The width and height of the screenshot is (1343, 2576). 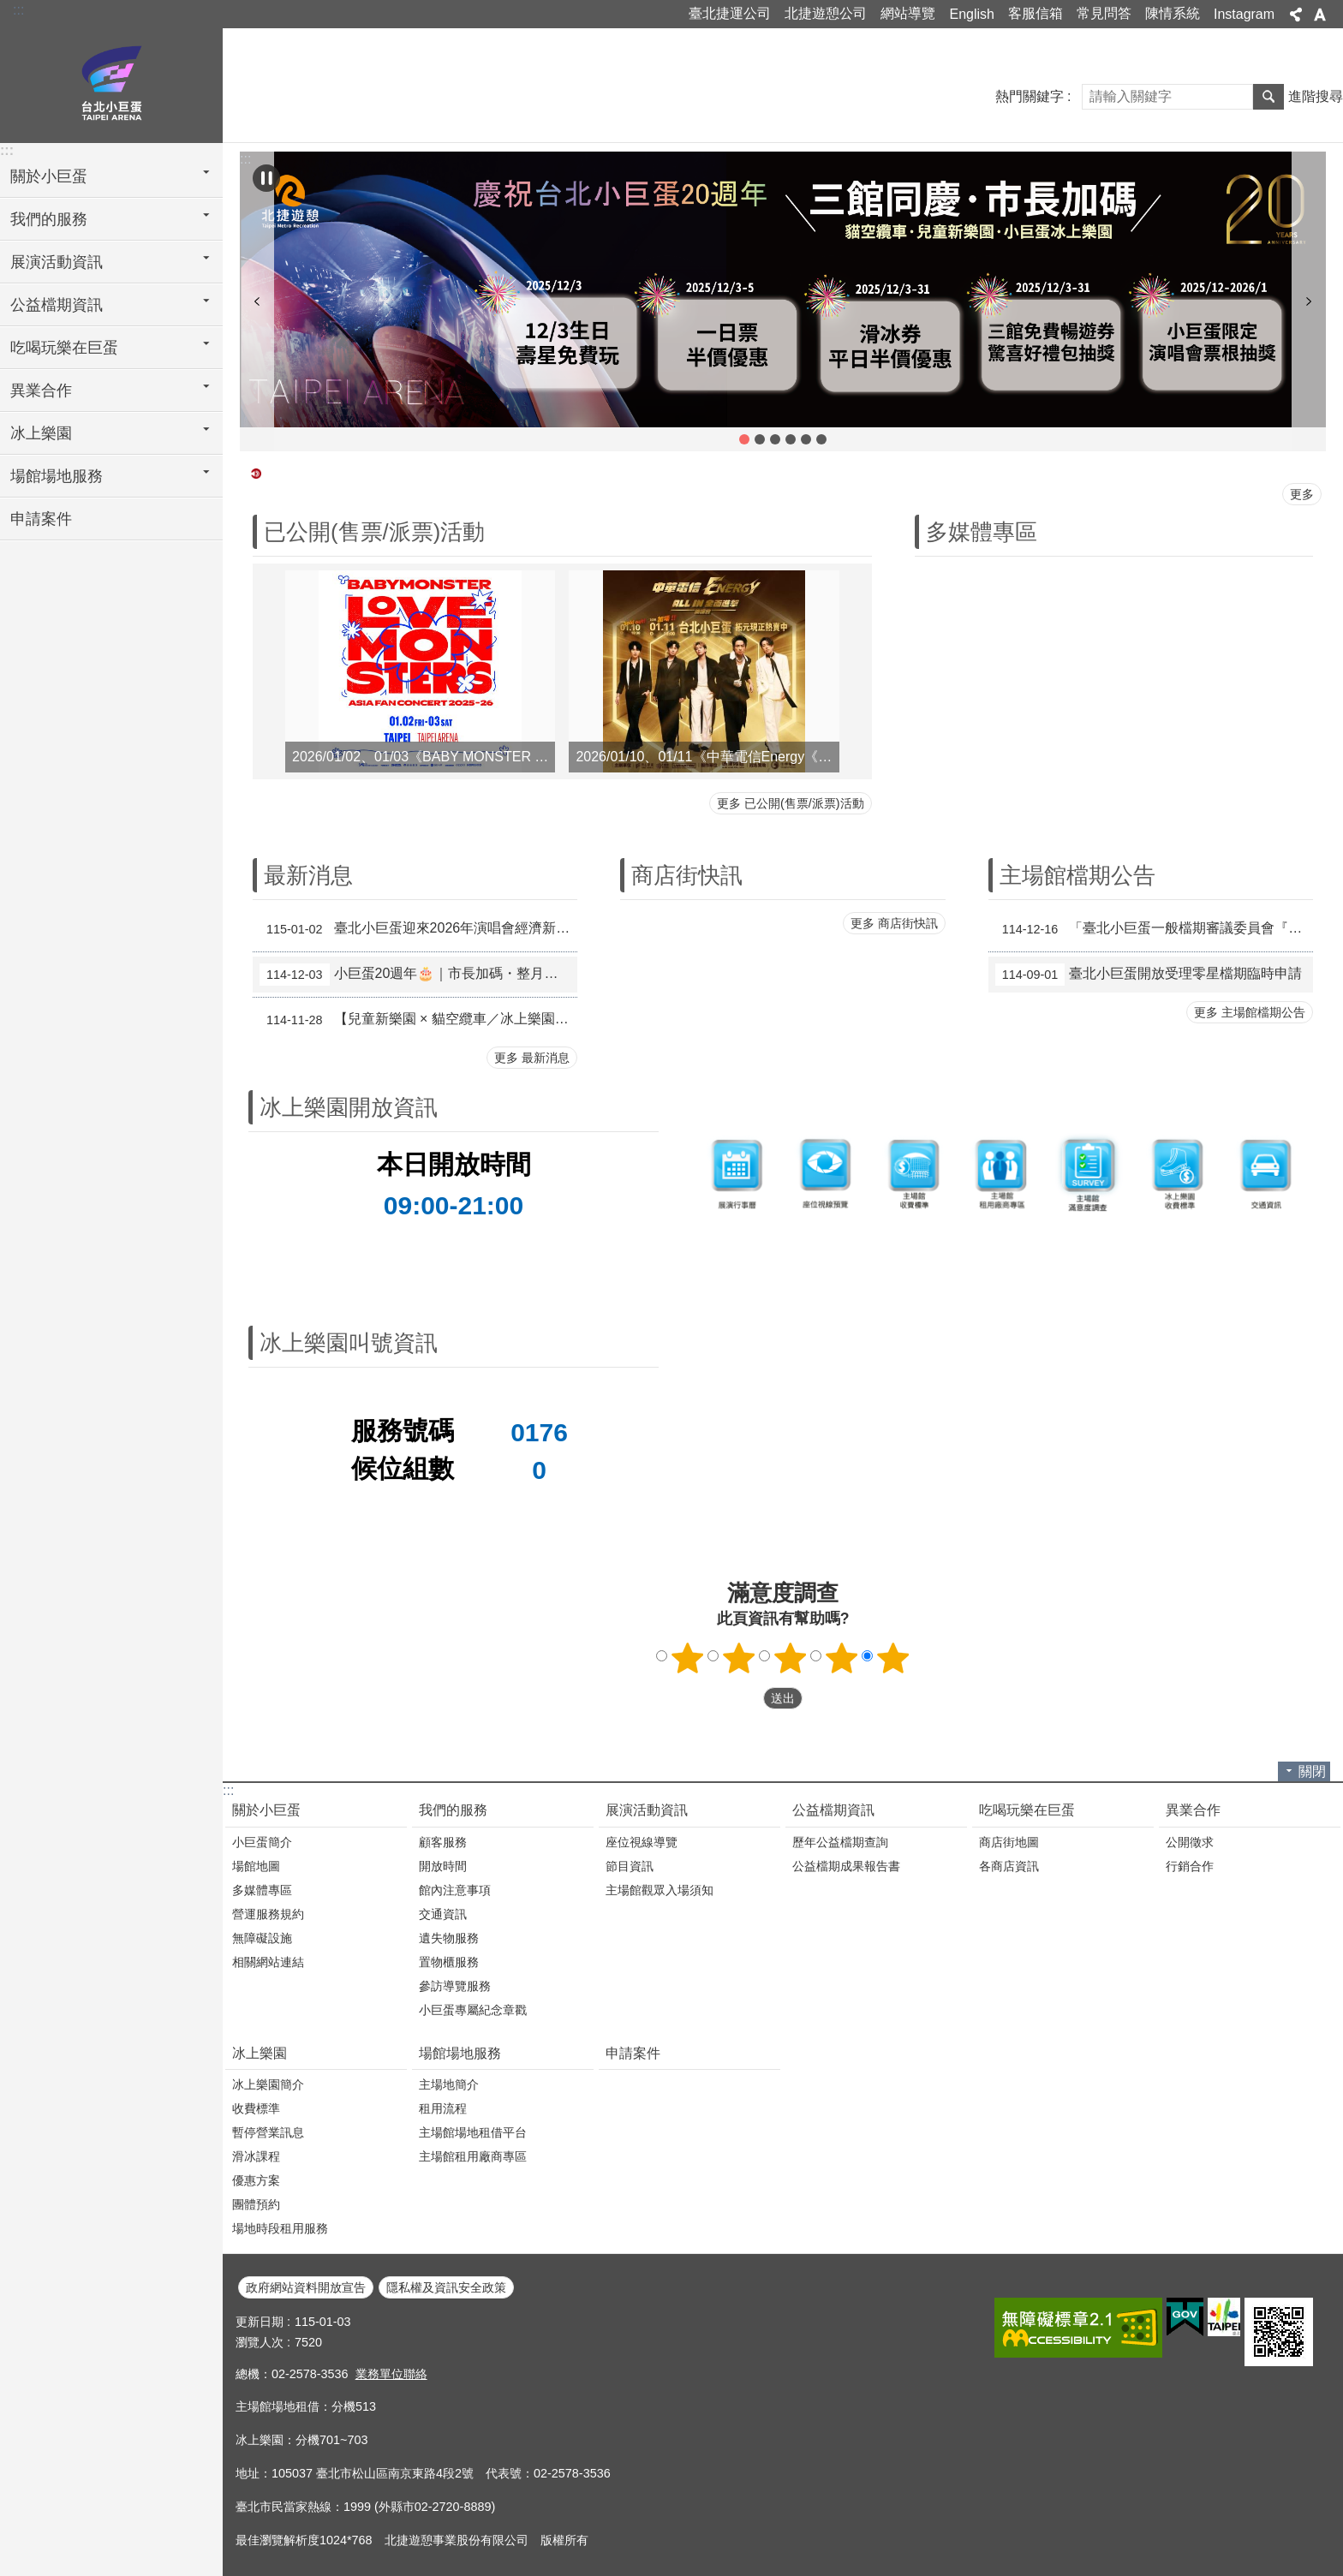 What do you see at coordinates (56, 262) in the screenshot?
I see `展演活動資訊 [button]` at bounding box center [56, 262].